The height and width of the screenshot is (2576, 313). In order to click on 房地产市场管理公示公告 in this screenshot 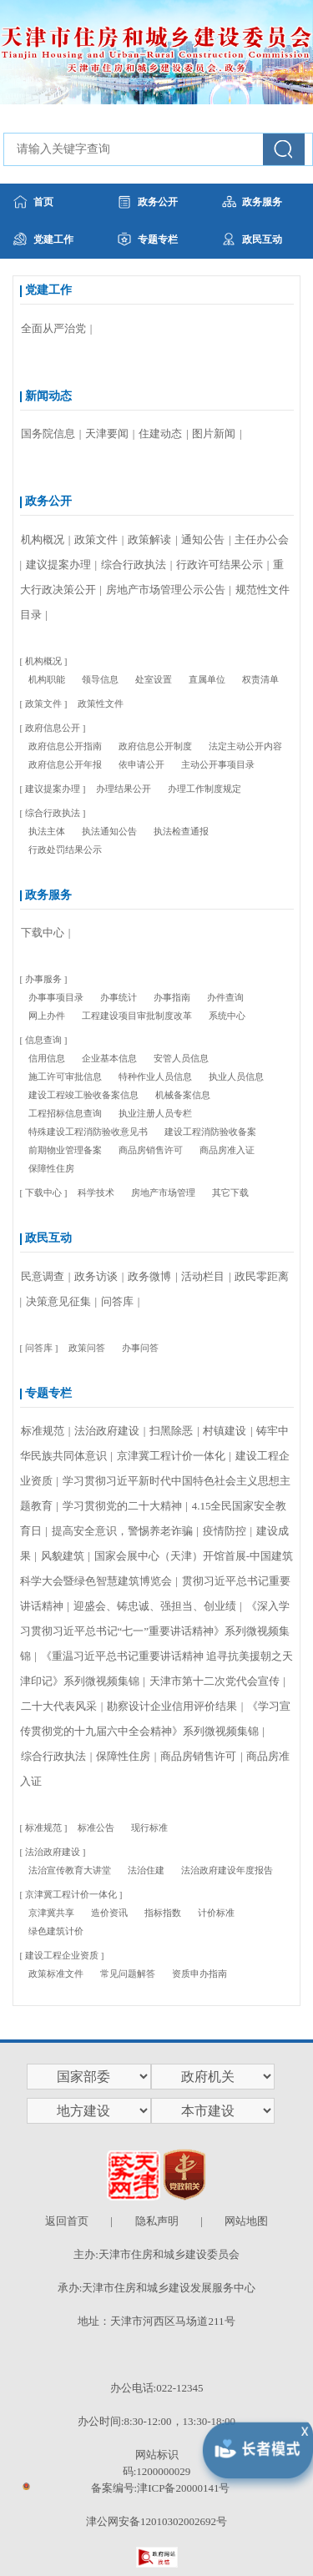, I will do `click(167, 589)`.